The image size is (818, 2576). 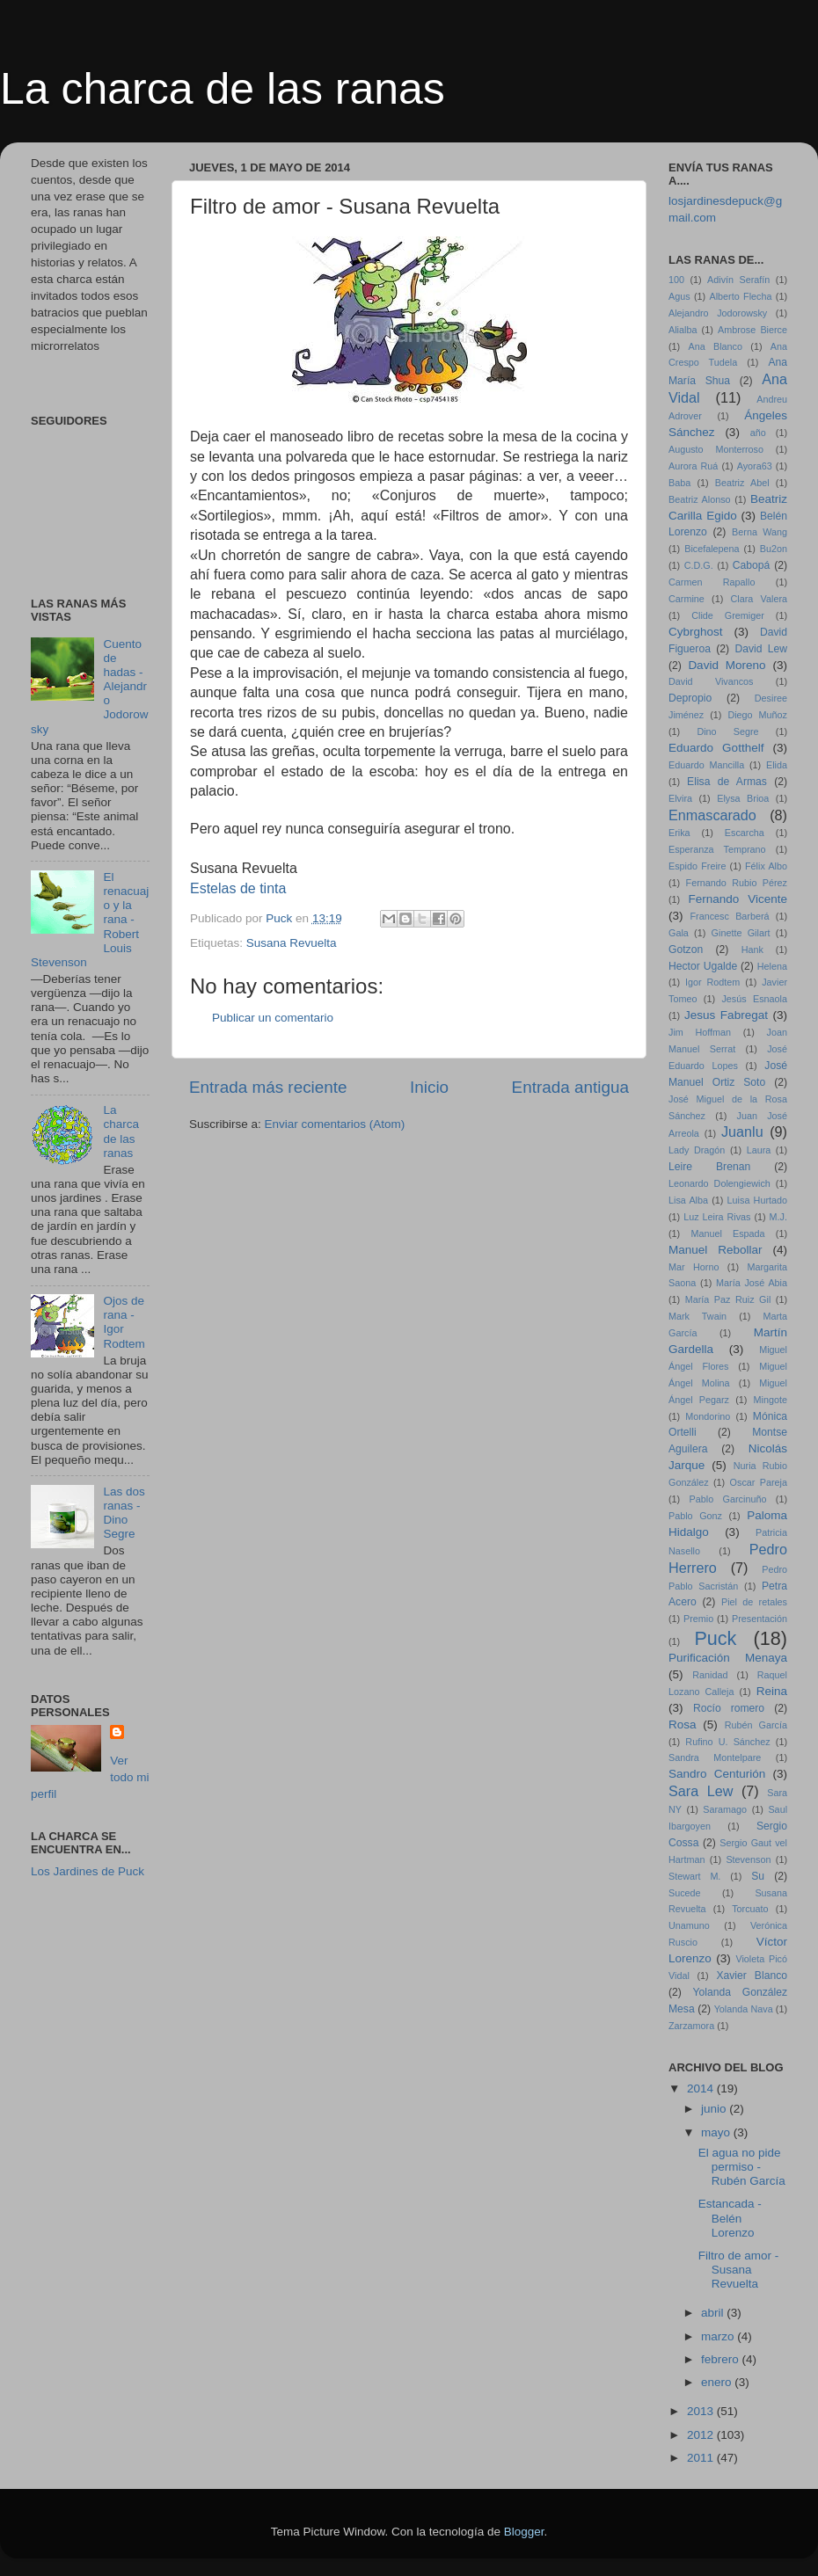 I want to click on La charca de las ranas, so click(x=222, y=88).